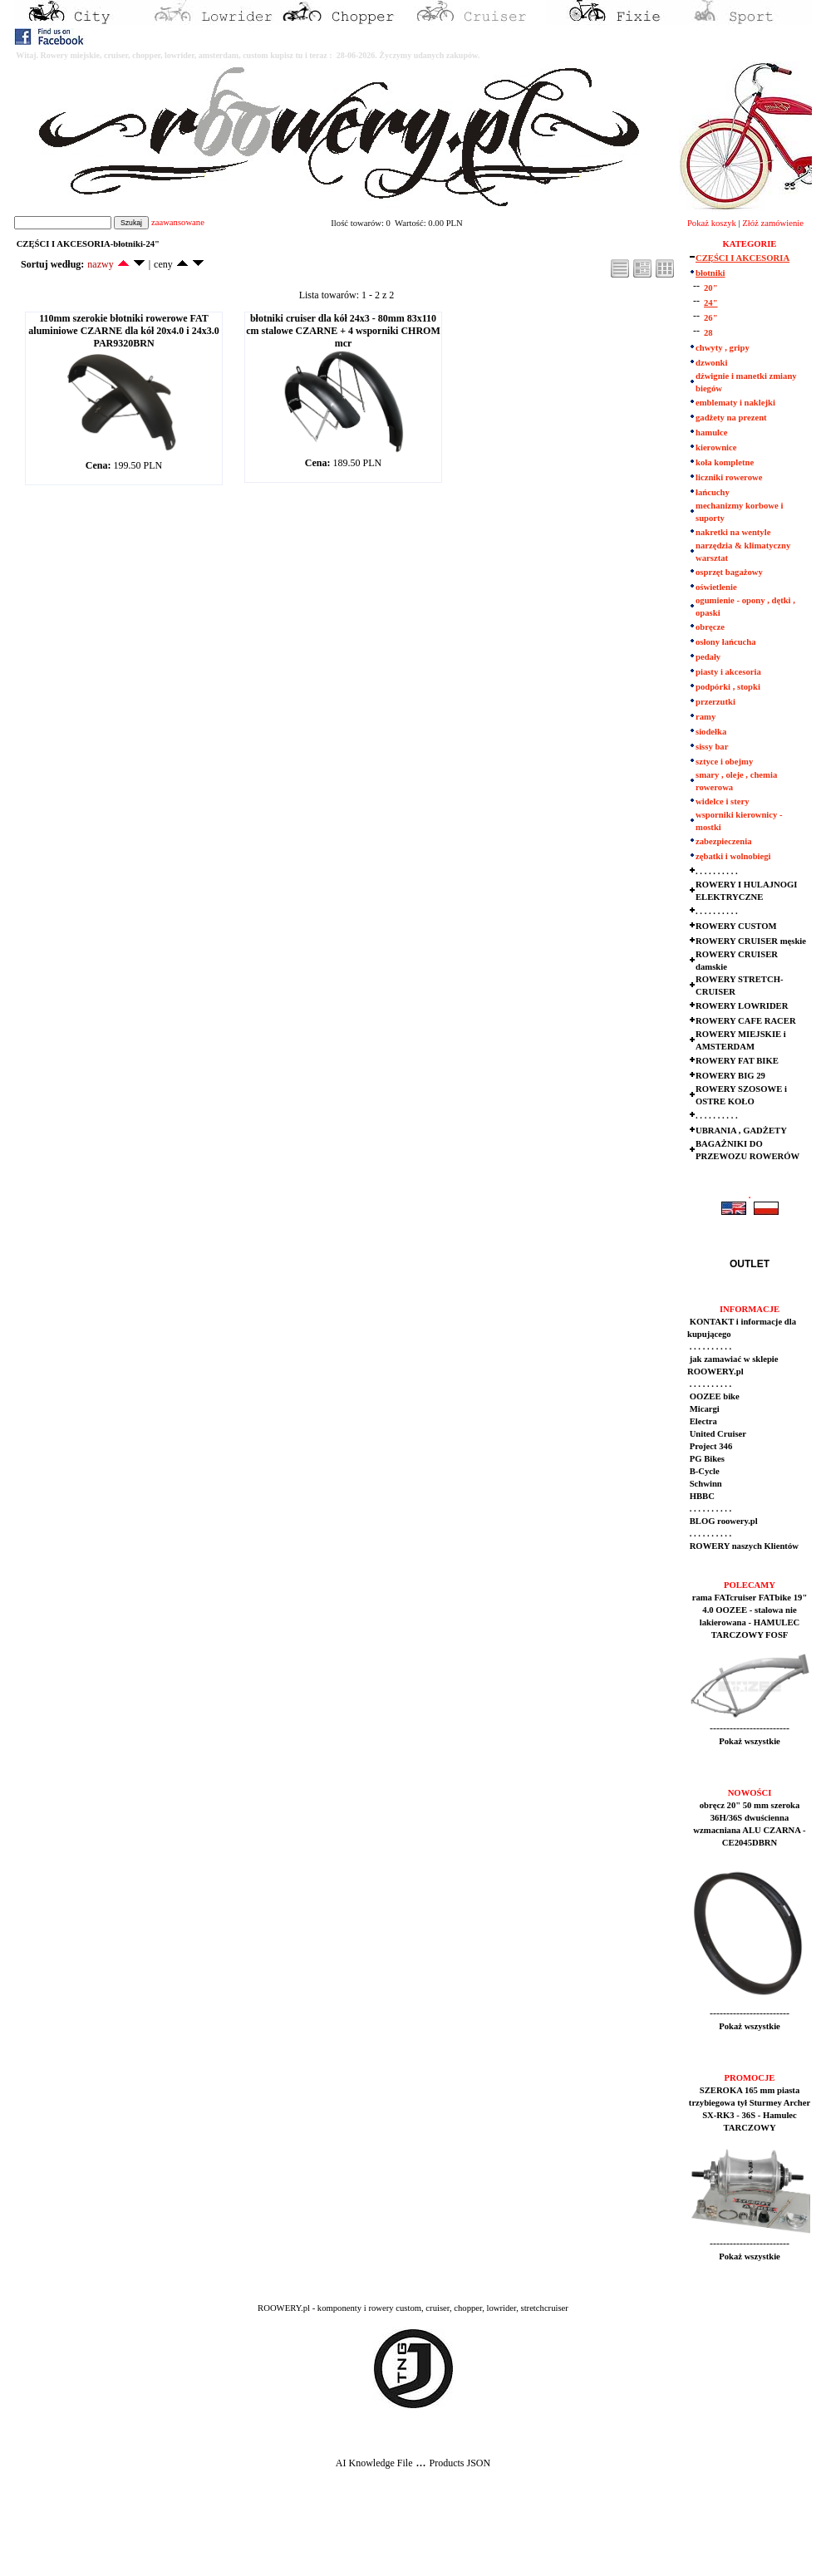 This screenshot has width=826, height=2576. What do you see at coordinates (716, 447) in the screenshot?
I see `kierownice` at bounding box center [716, 447].